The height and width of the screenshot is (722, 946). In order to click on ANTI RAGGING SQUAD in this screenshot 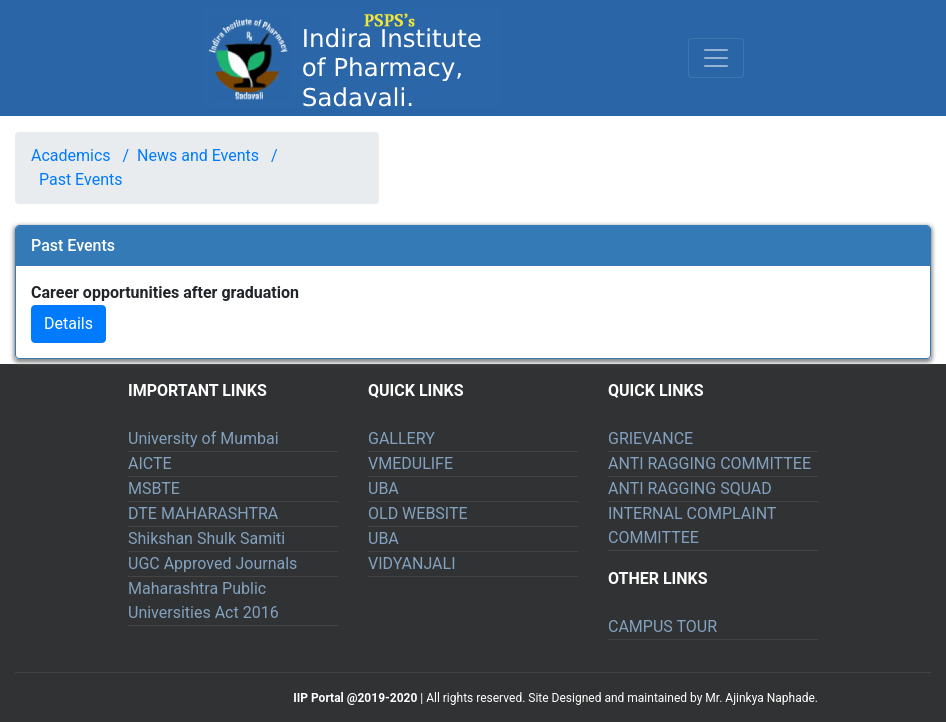, I will do `click(690, 488)`.